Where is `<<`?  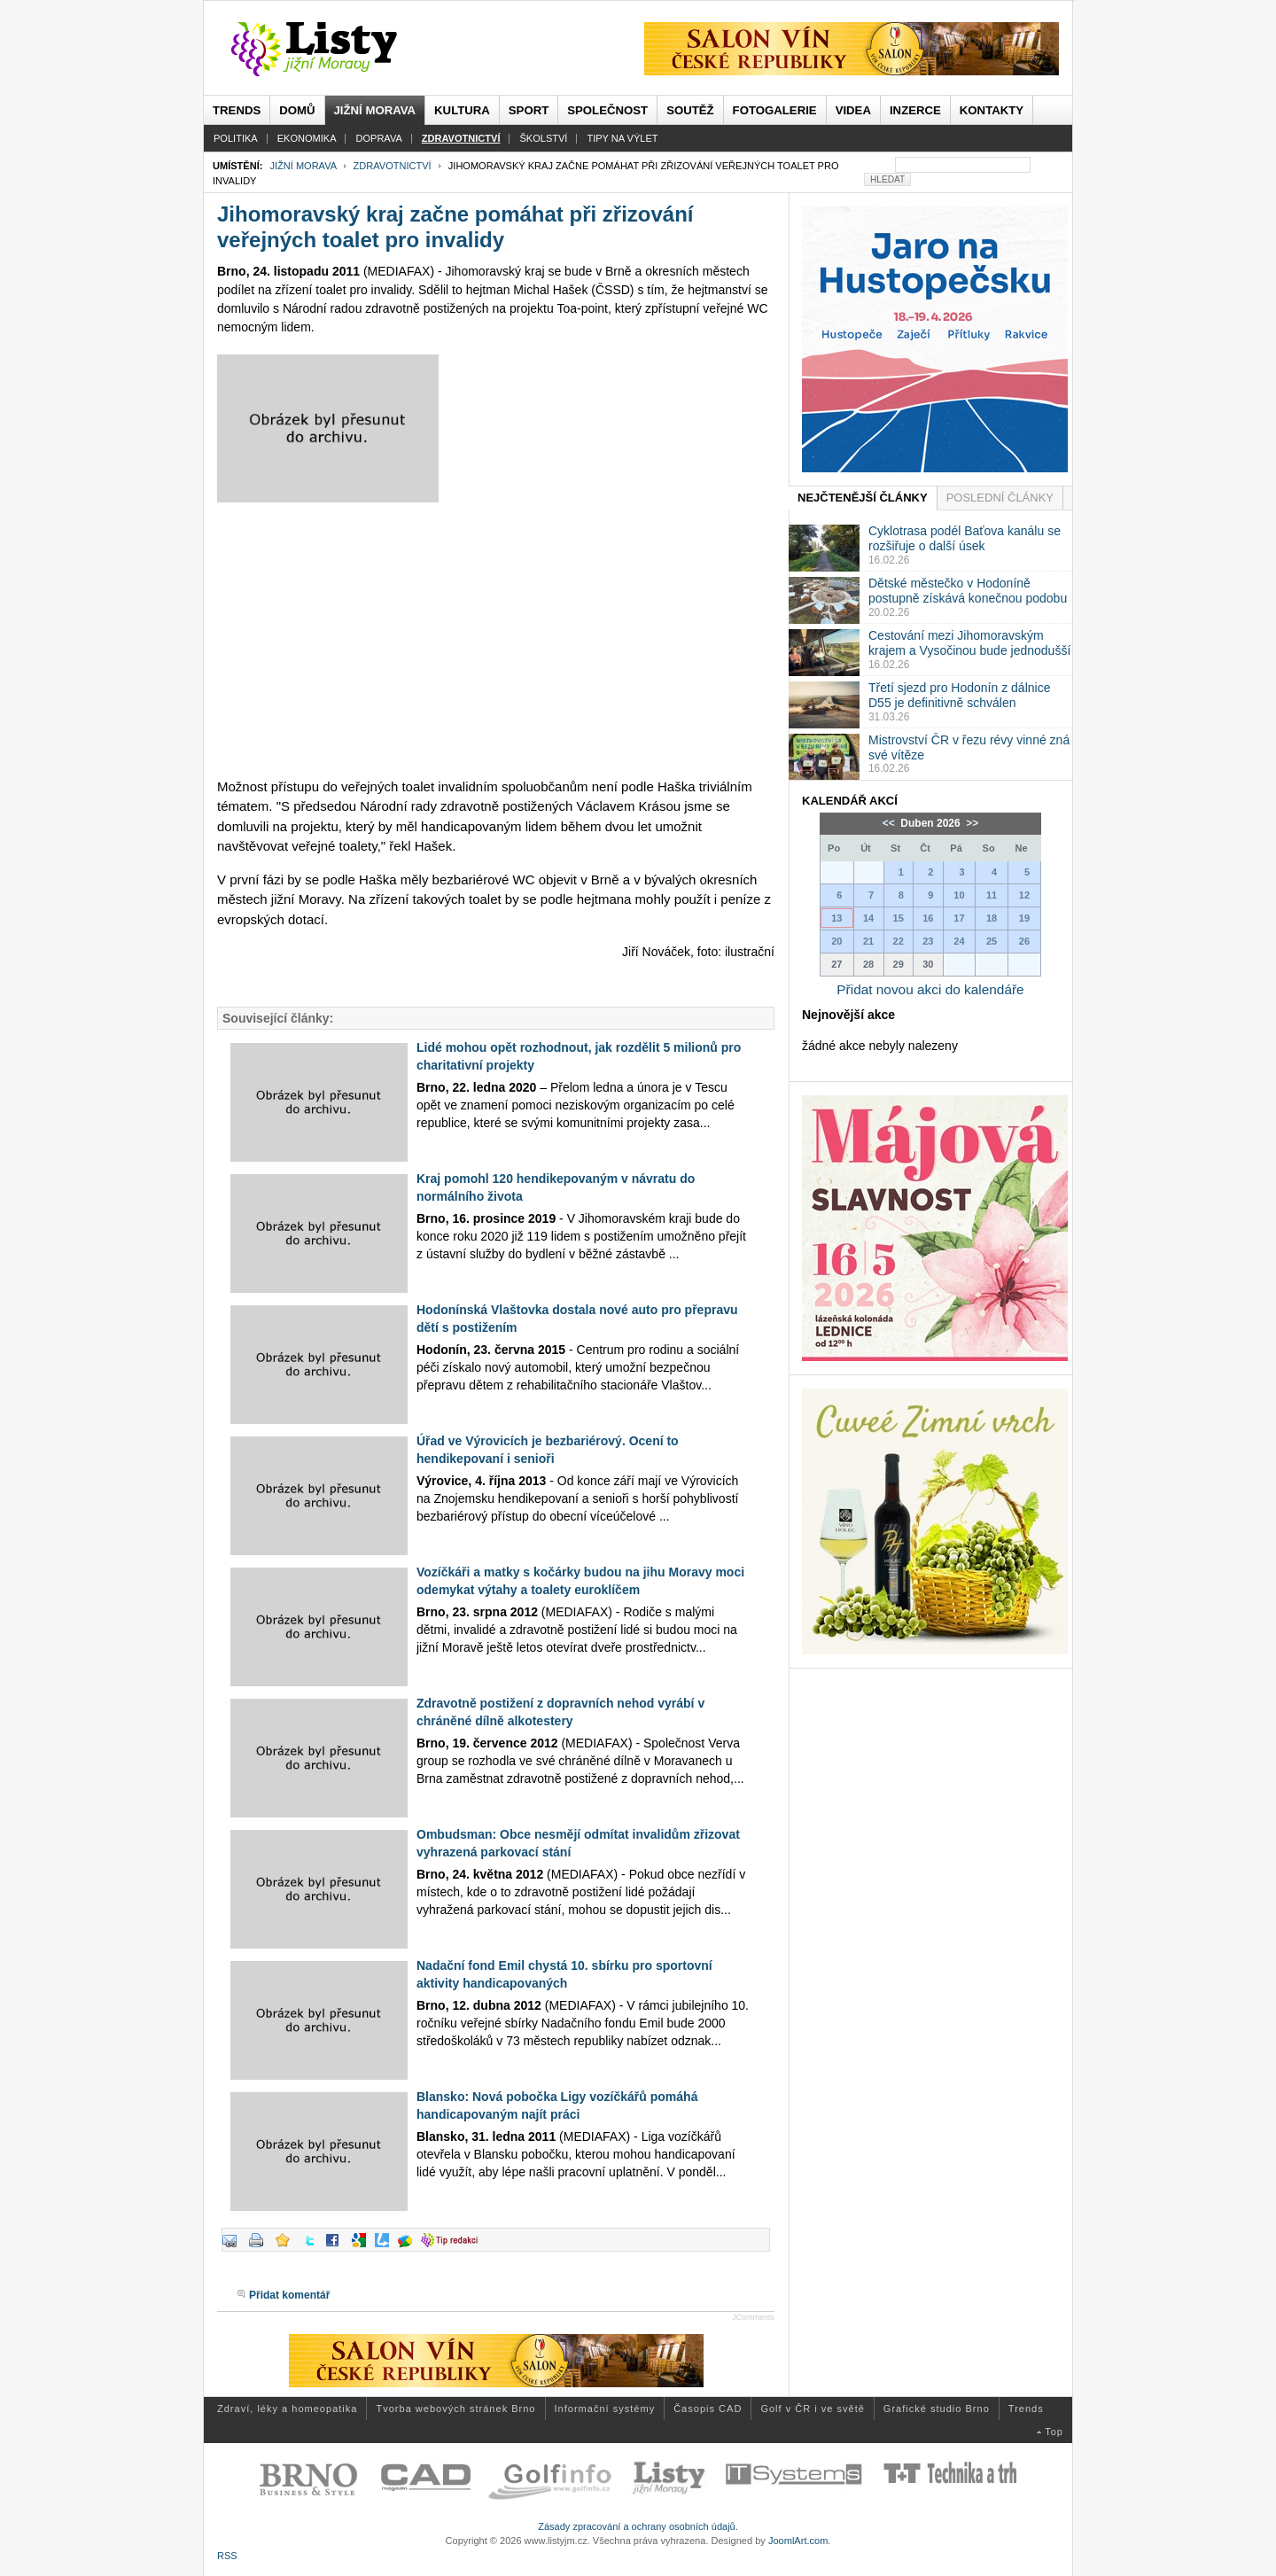 << is located at coordinates (890, 823).